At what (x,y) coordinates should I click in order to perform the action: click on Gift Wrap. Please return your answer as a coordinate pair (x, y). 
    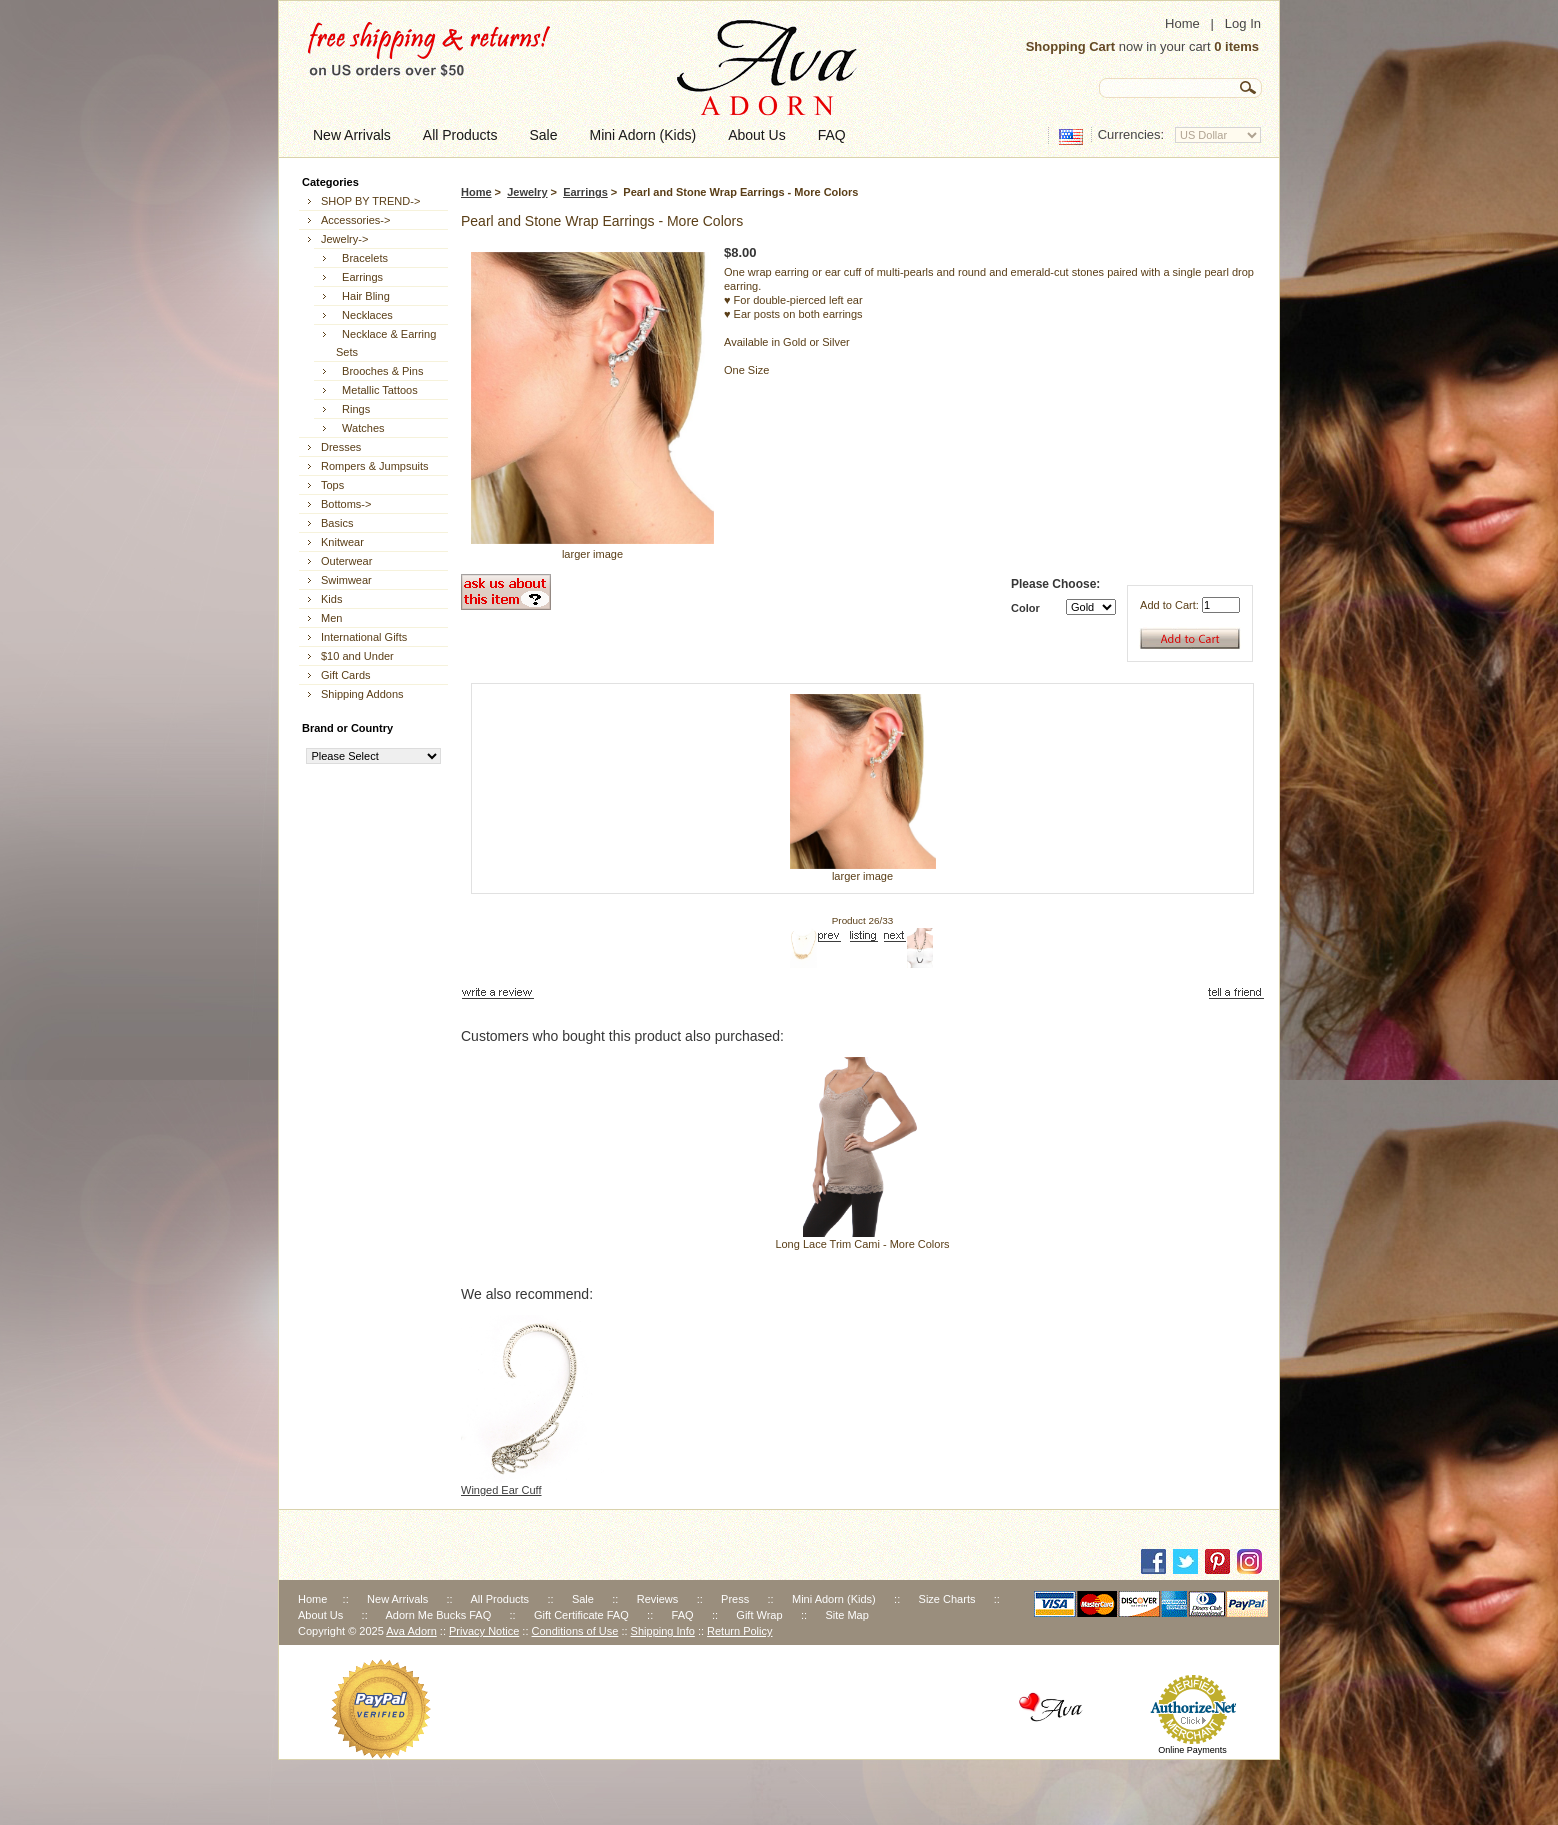
    Looking at the image, I should click on (759, 1615).